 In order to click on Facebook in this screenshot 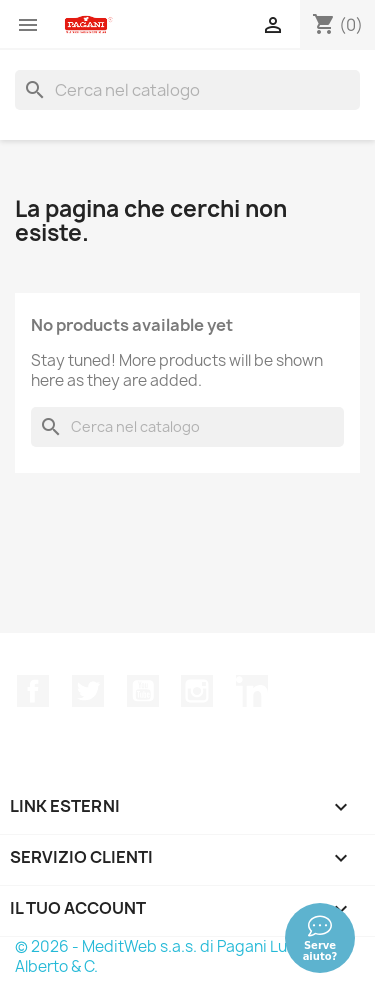, I will do `click(33, 691)`.